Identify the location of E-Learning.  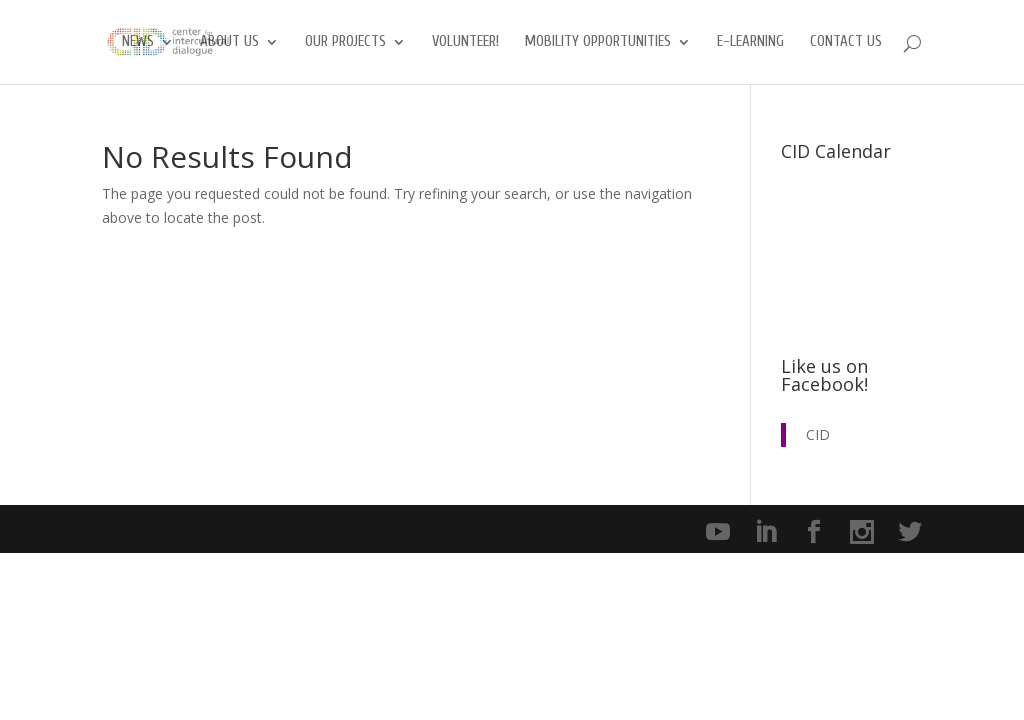
(750, 42).